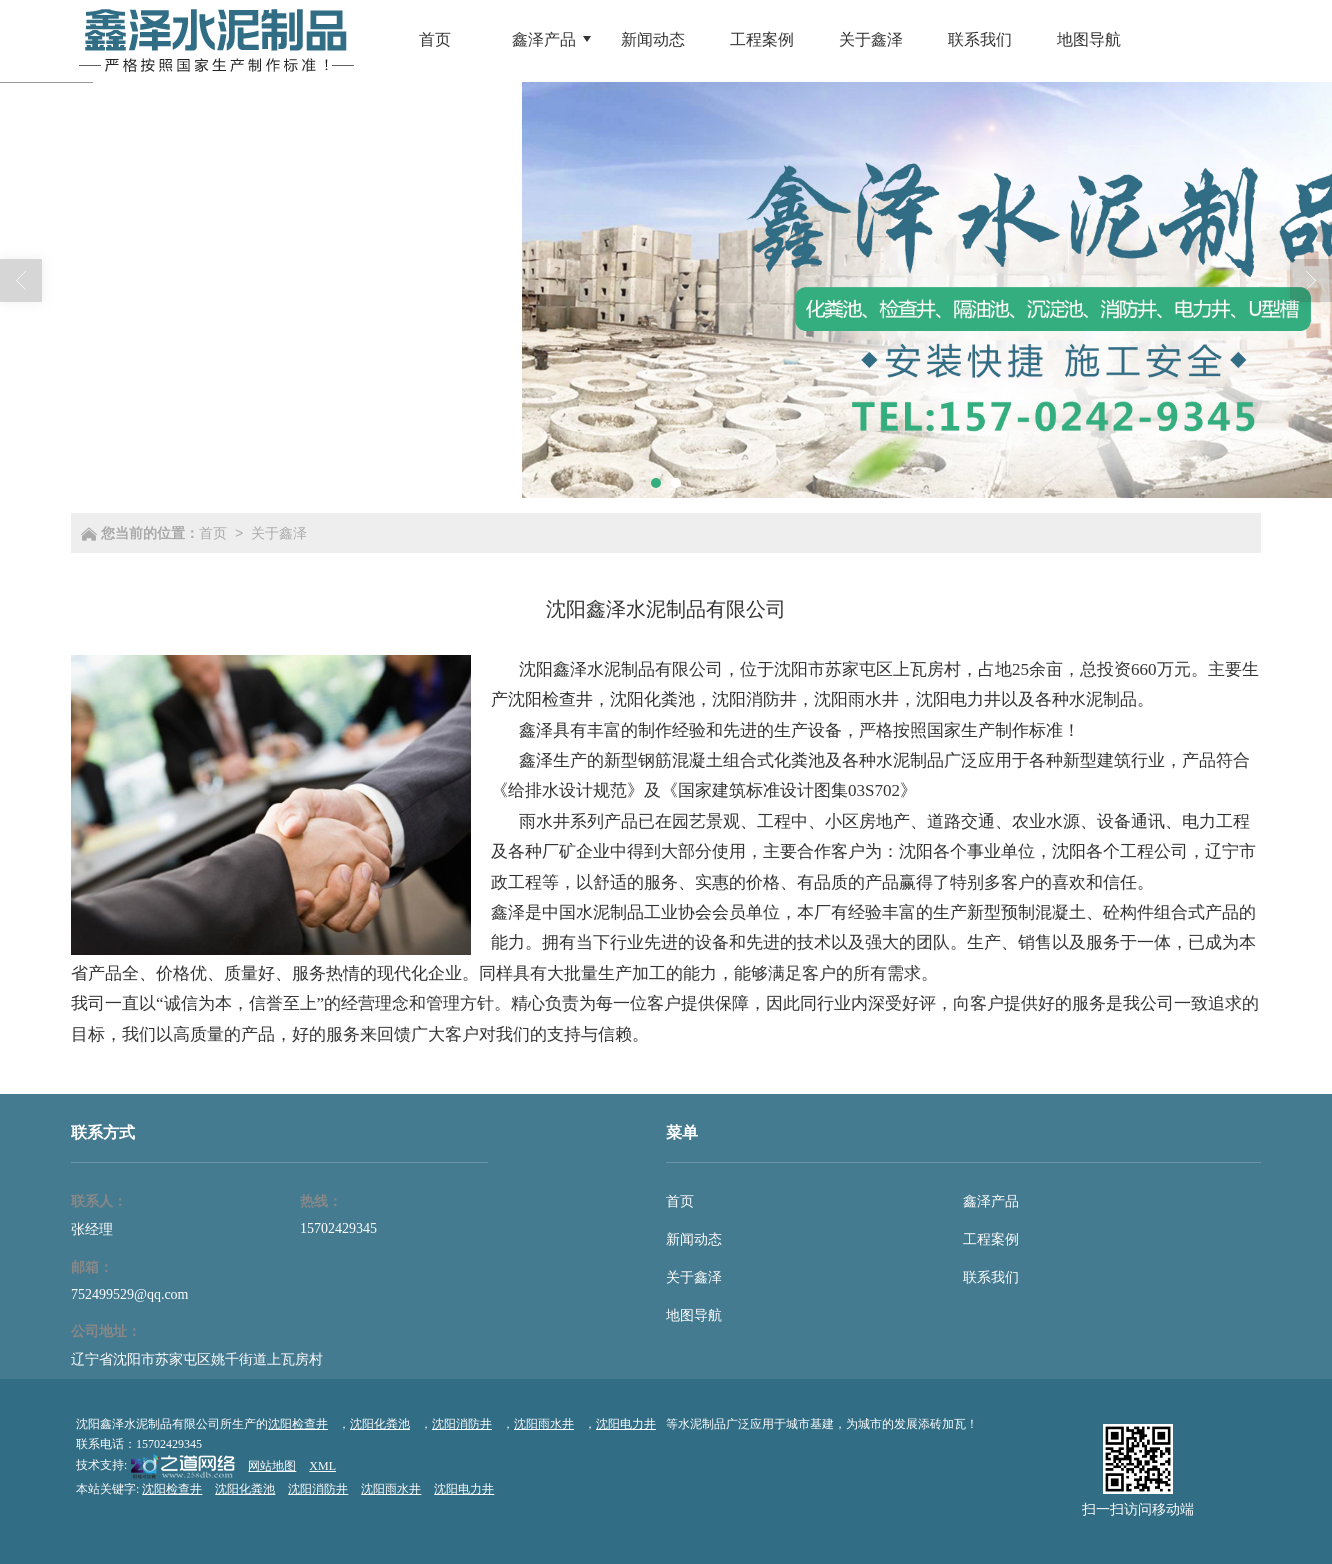  What do you see at coordinates (272, 1466) in the screenshot?
I see `网站地图` at bounding box center [272, 1466].